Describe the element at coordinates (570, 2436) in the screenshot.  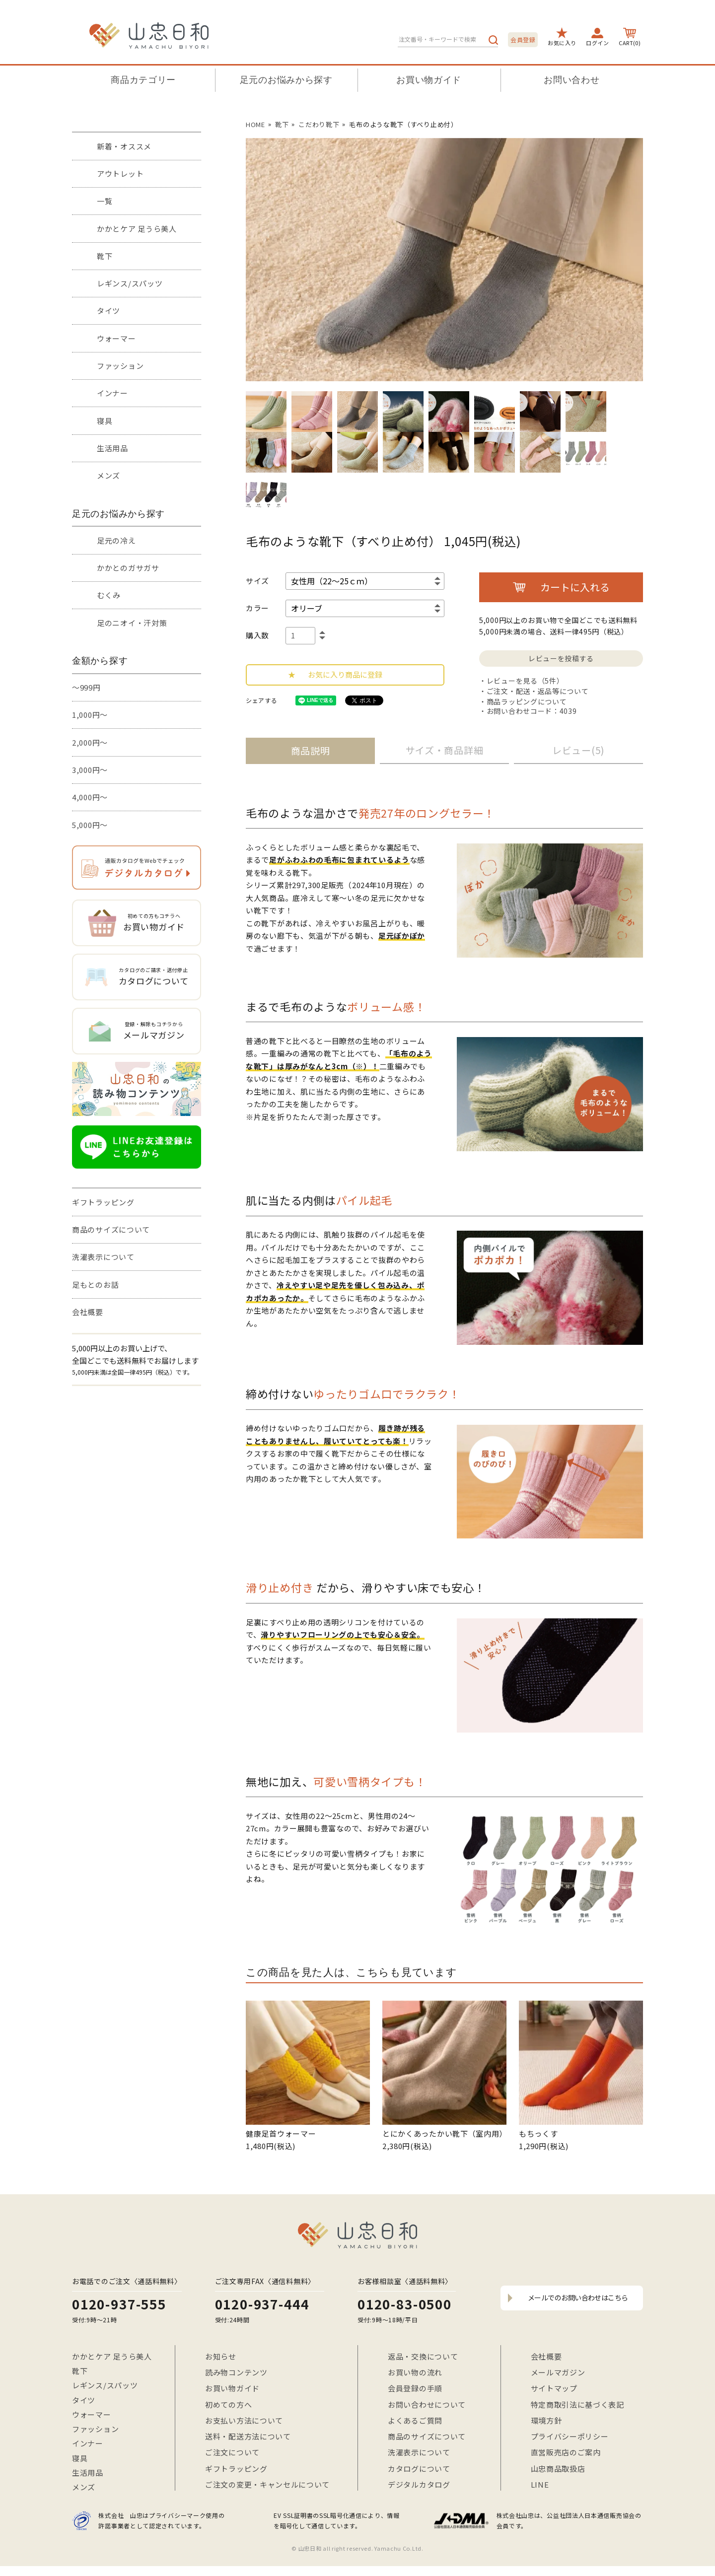
I see `プライバシーポリシー` at that location.